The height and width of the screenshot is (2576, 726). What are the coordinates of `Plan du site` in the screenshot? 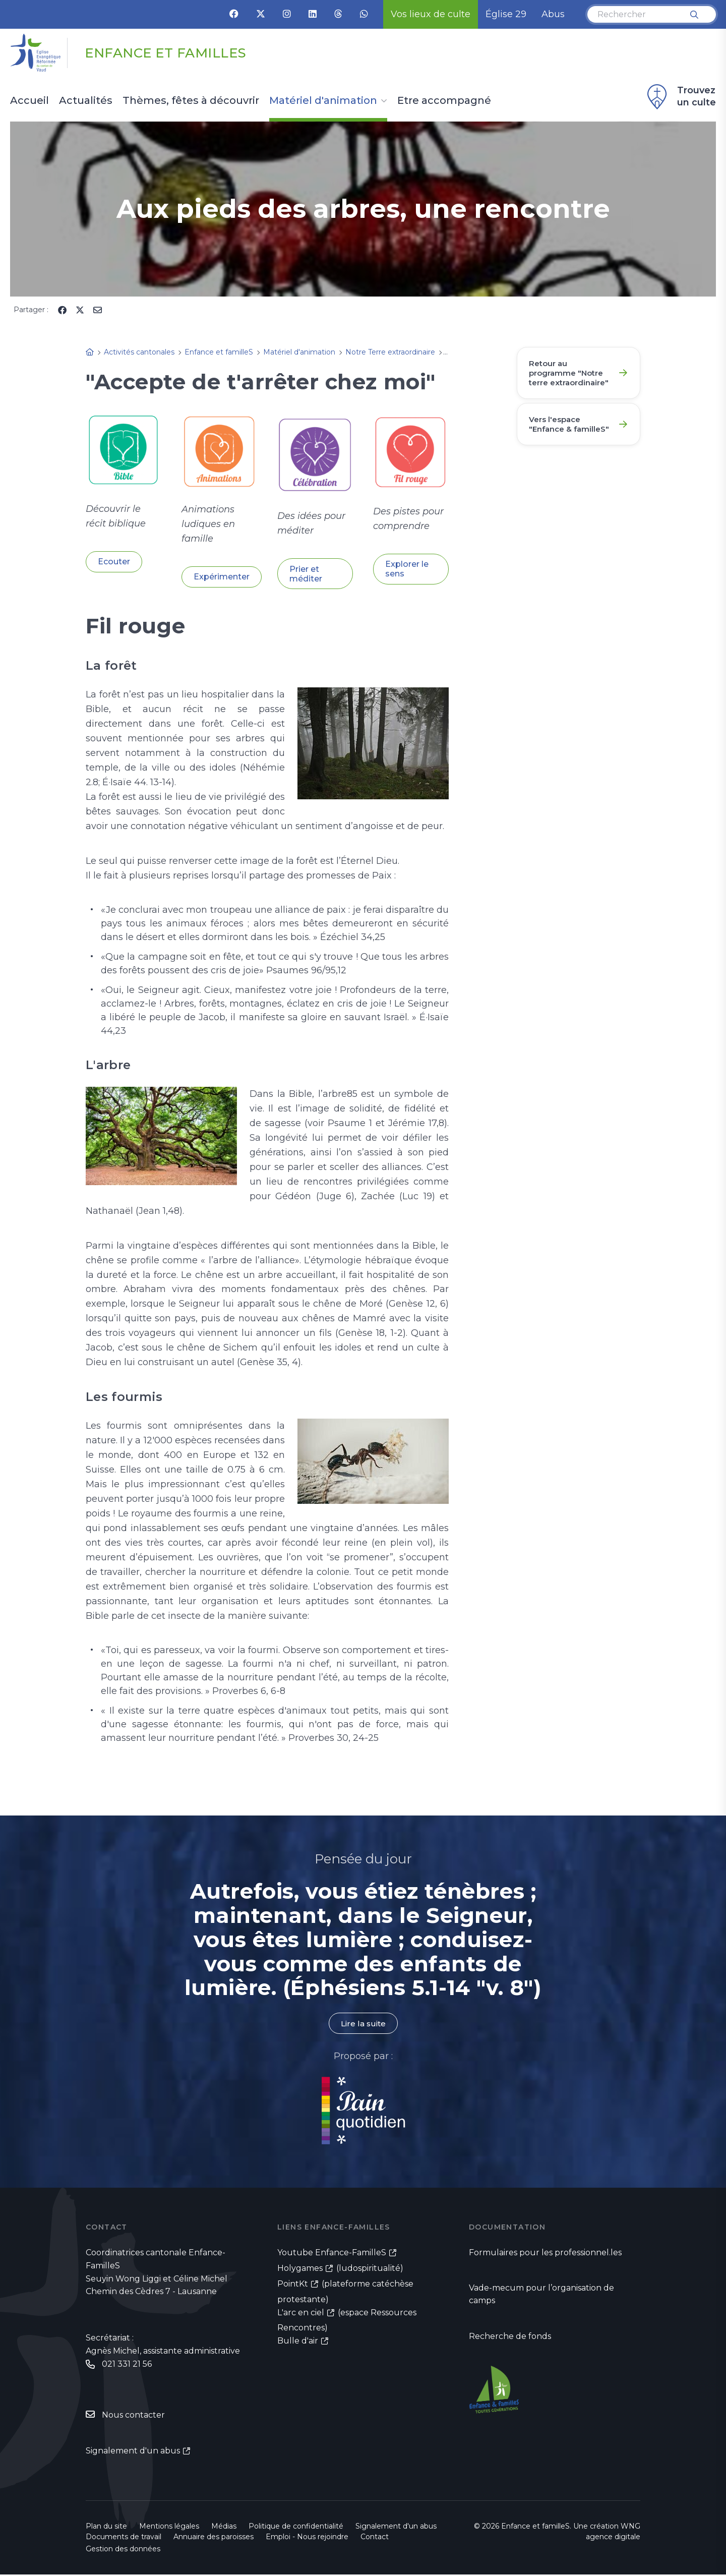 It's located at (106, 2527).